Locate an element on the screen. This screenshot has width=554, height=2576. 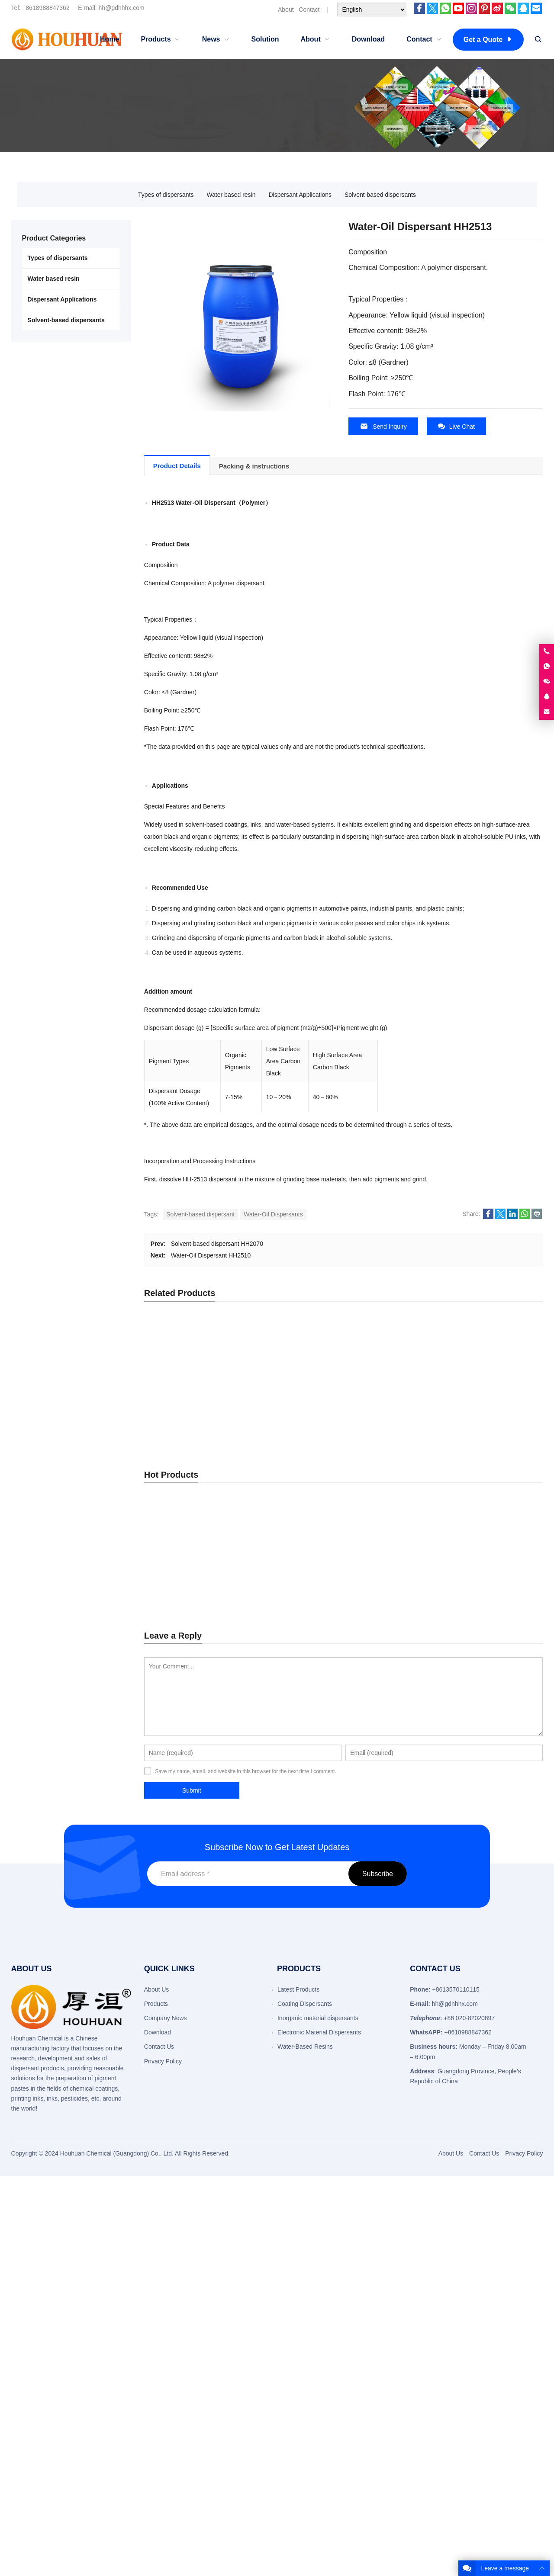
Water based resin is located at coordinates (230, 194).